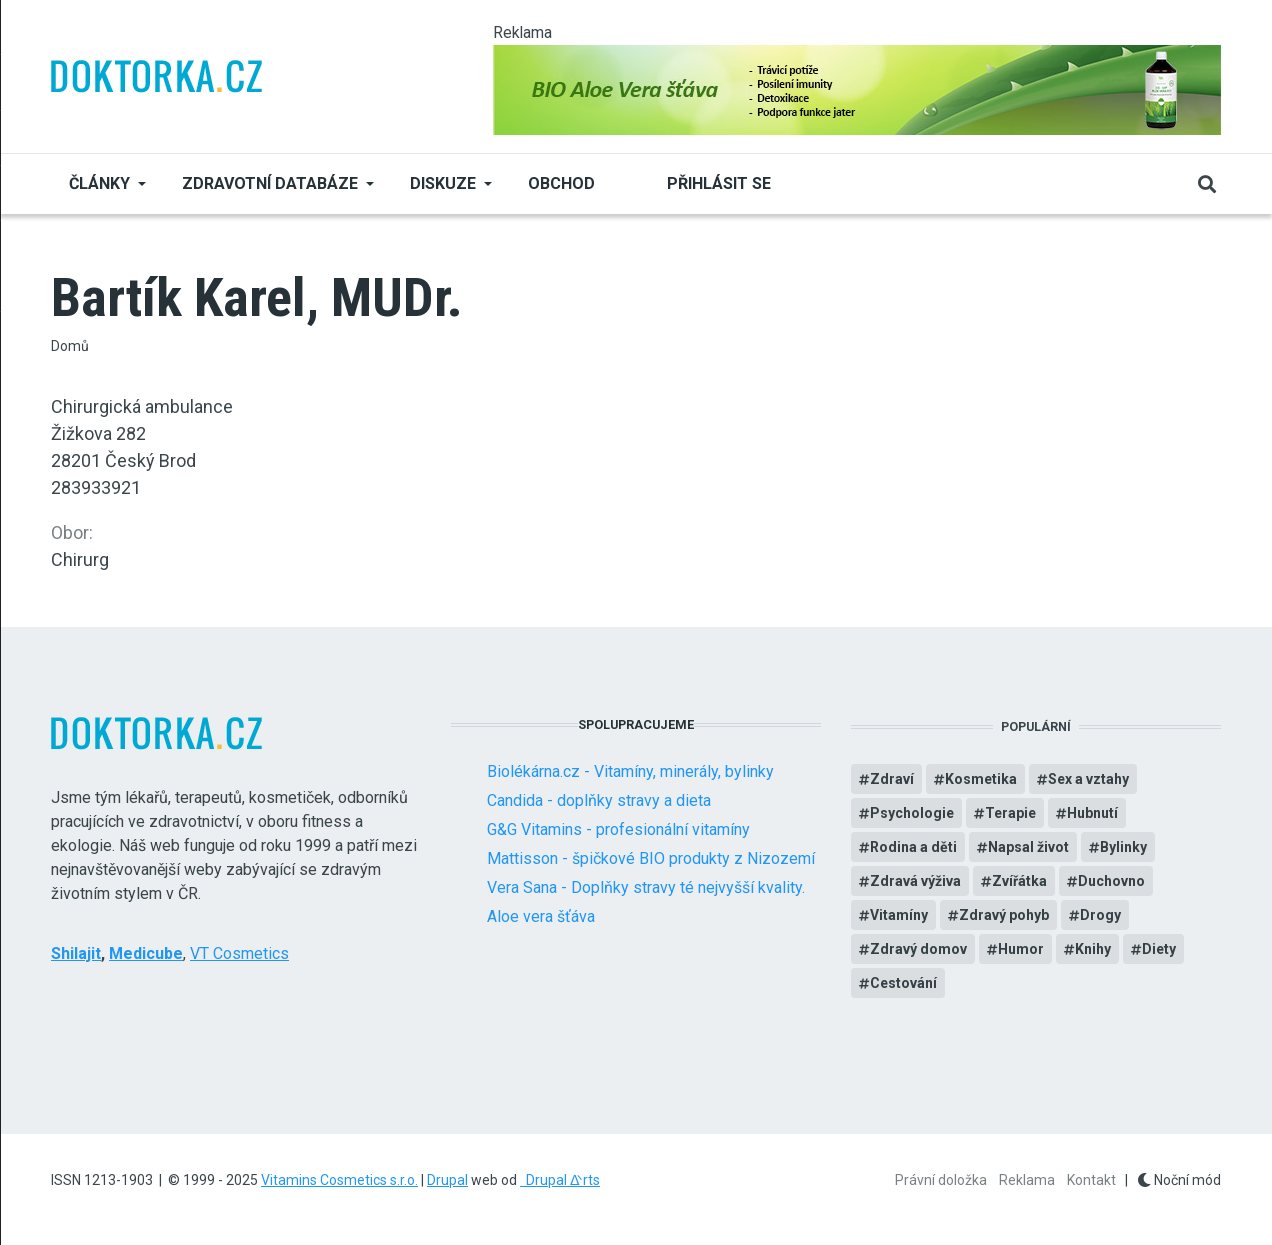 The image size is (1272, 1245). Describe the element at coordinates (599, 800) in the screenshot. I see `Candida - doplňky stravy a dieta` at that location.